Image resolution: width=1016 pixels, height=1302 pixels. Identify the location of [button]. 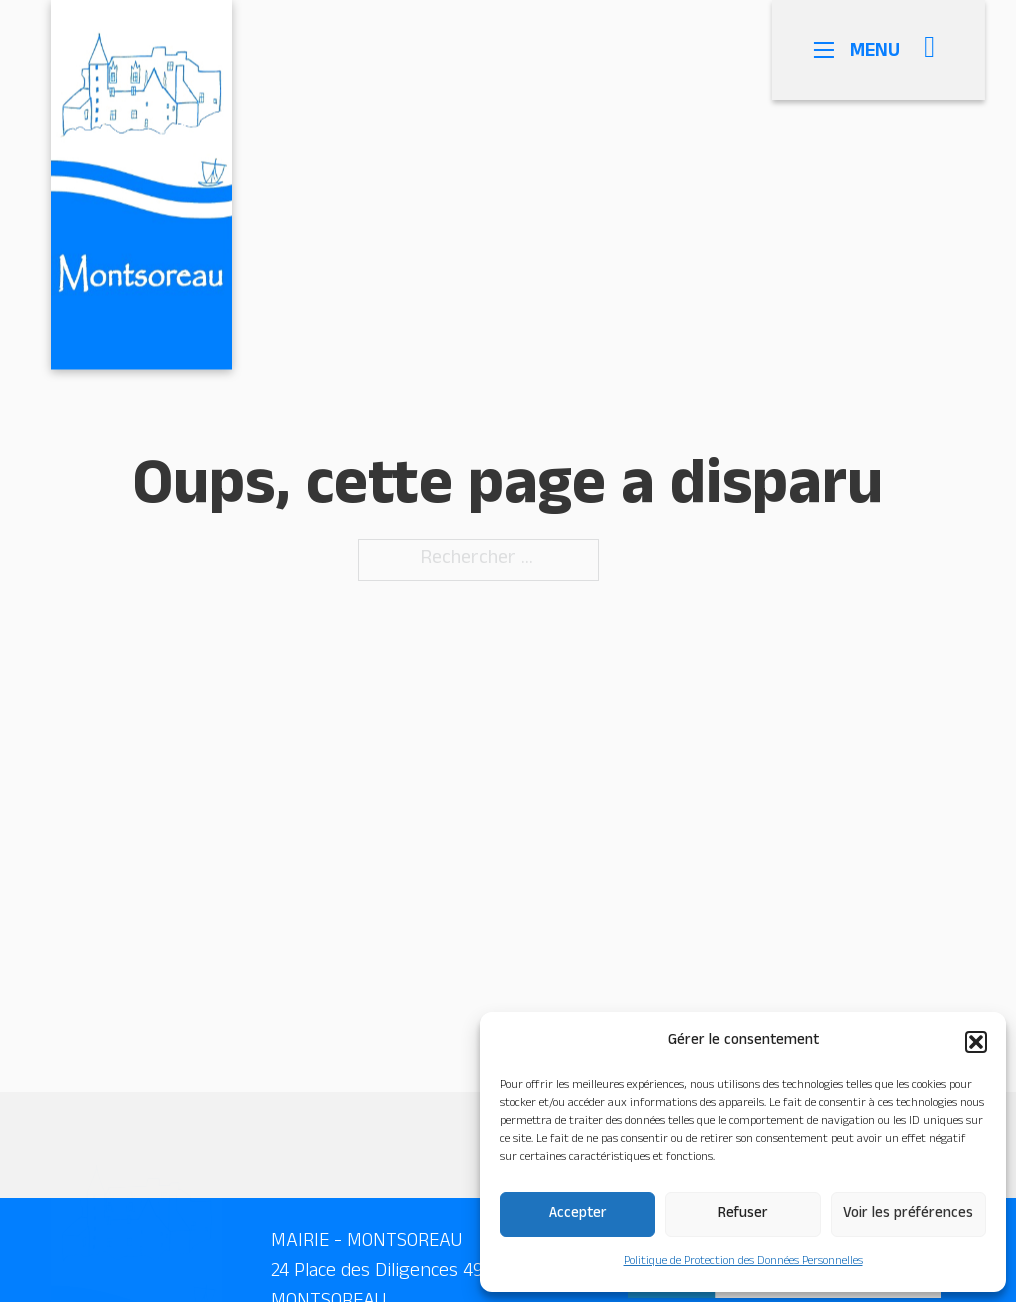
(976, 1042).